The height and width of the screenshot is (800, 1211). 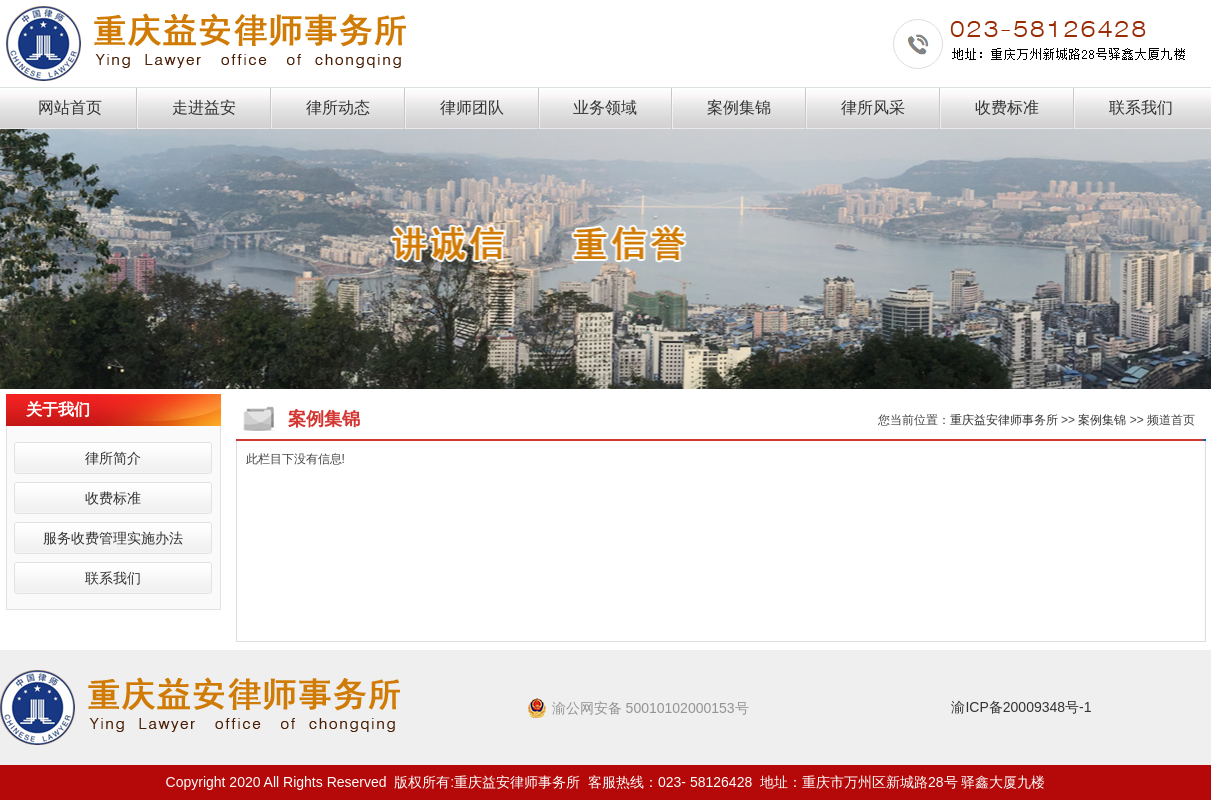 What do you see at coordinates (113, 538) in the screenshot?
I see `服务收费管理实施办法` at bounding box center [113, 538].